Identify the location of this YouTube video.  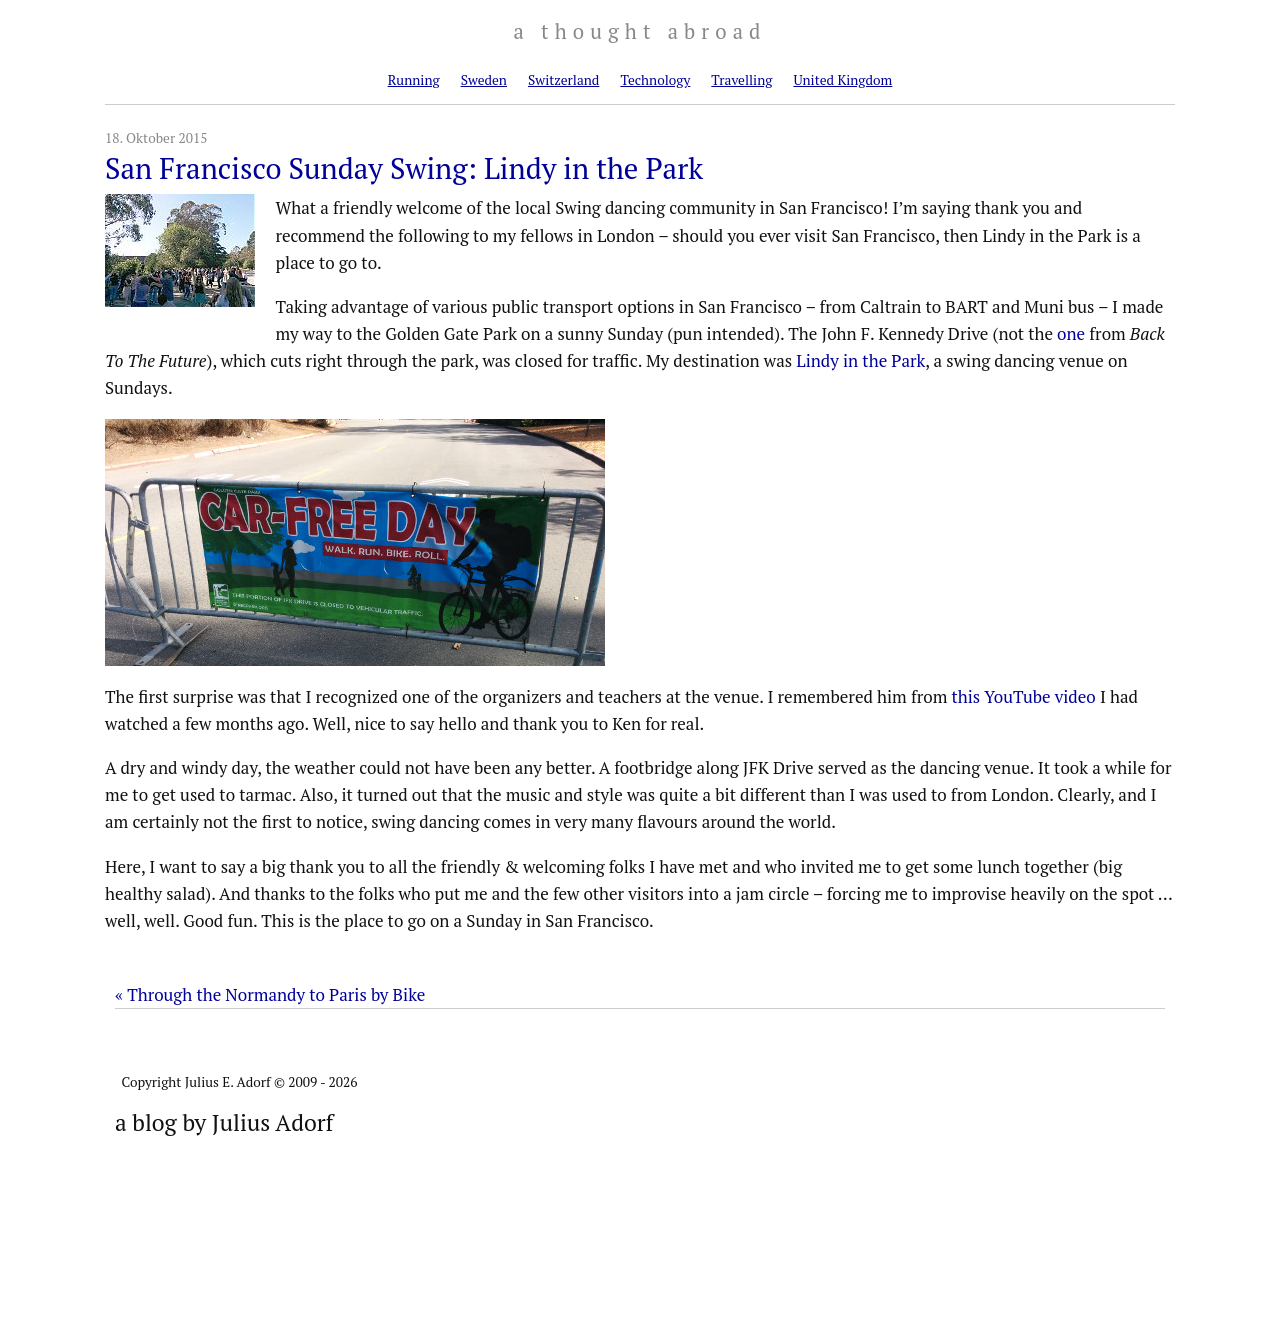
(1023, 696).